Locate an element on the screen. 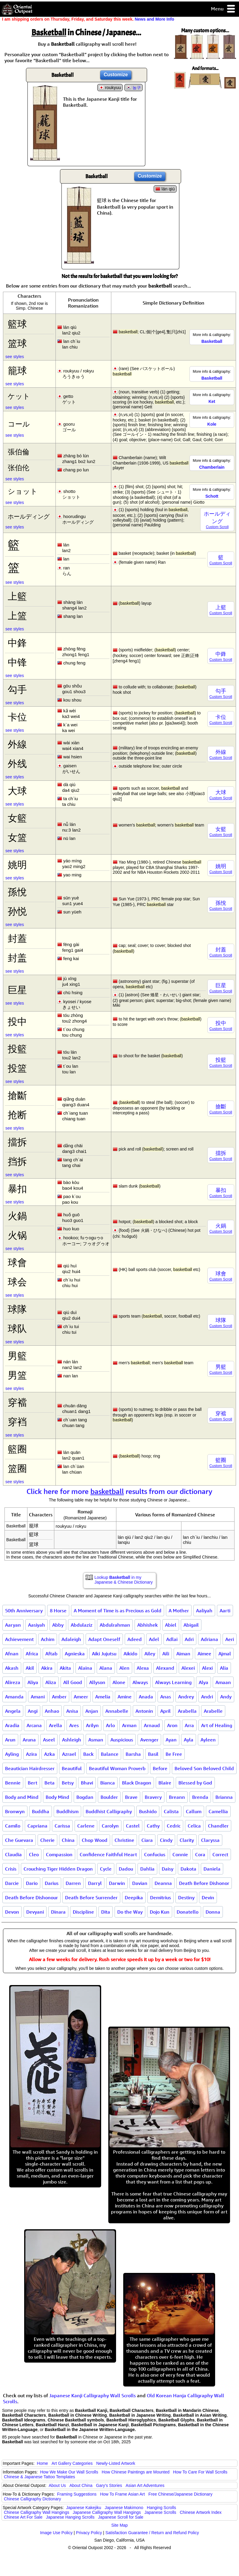 The width and height of the screenshot is (239, 2576). Arnaud is located at coordinates (152, 1725).